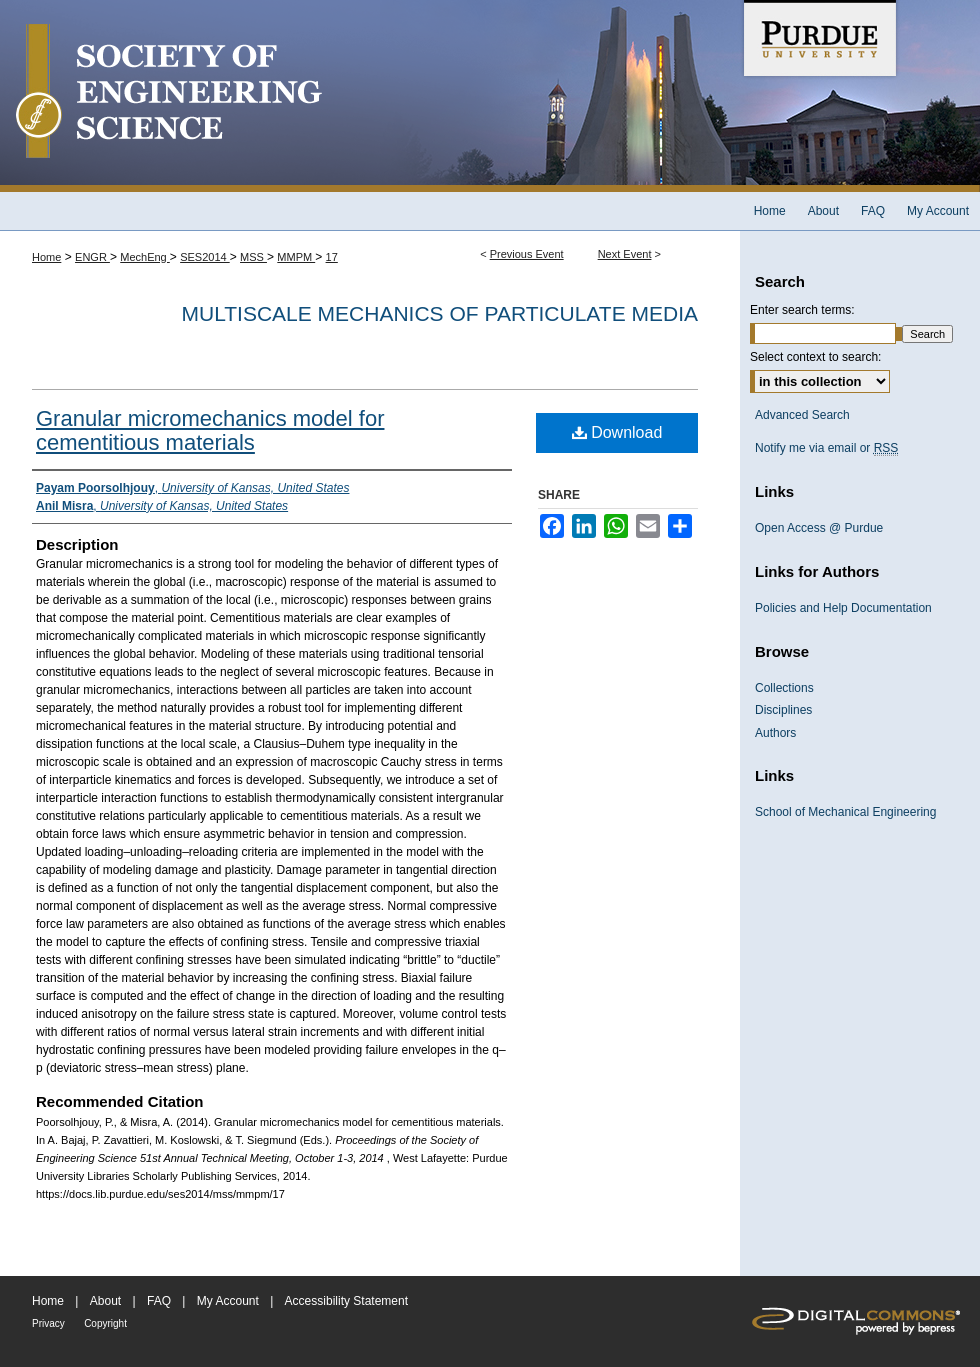  What do you see at coordinates (253, 257) in the screenshot?
I see `MSS` at bounding box center [253, 257].